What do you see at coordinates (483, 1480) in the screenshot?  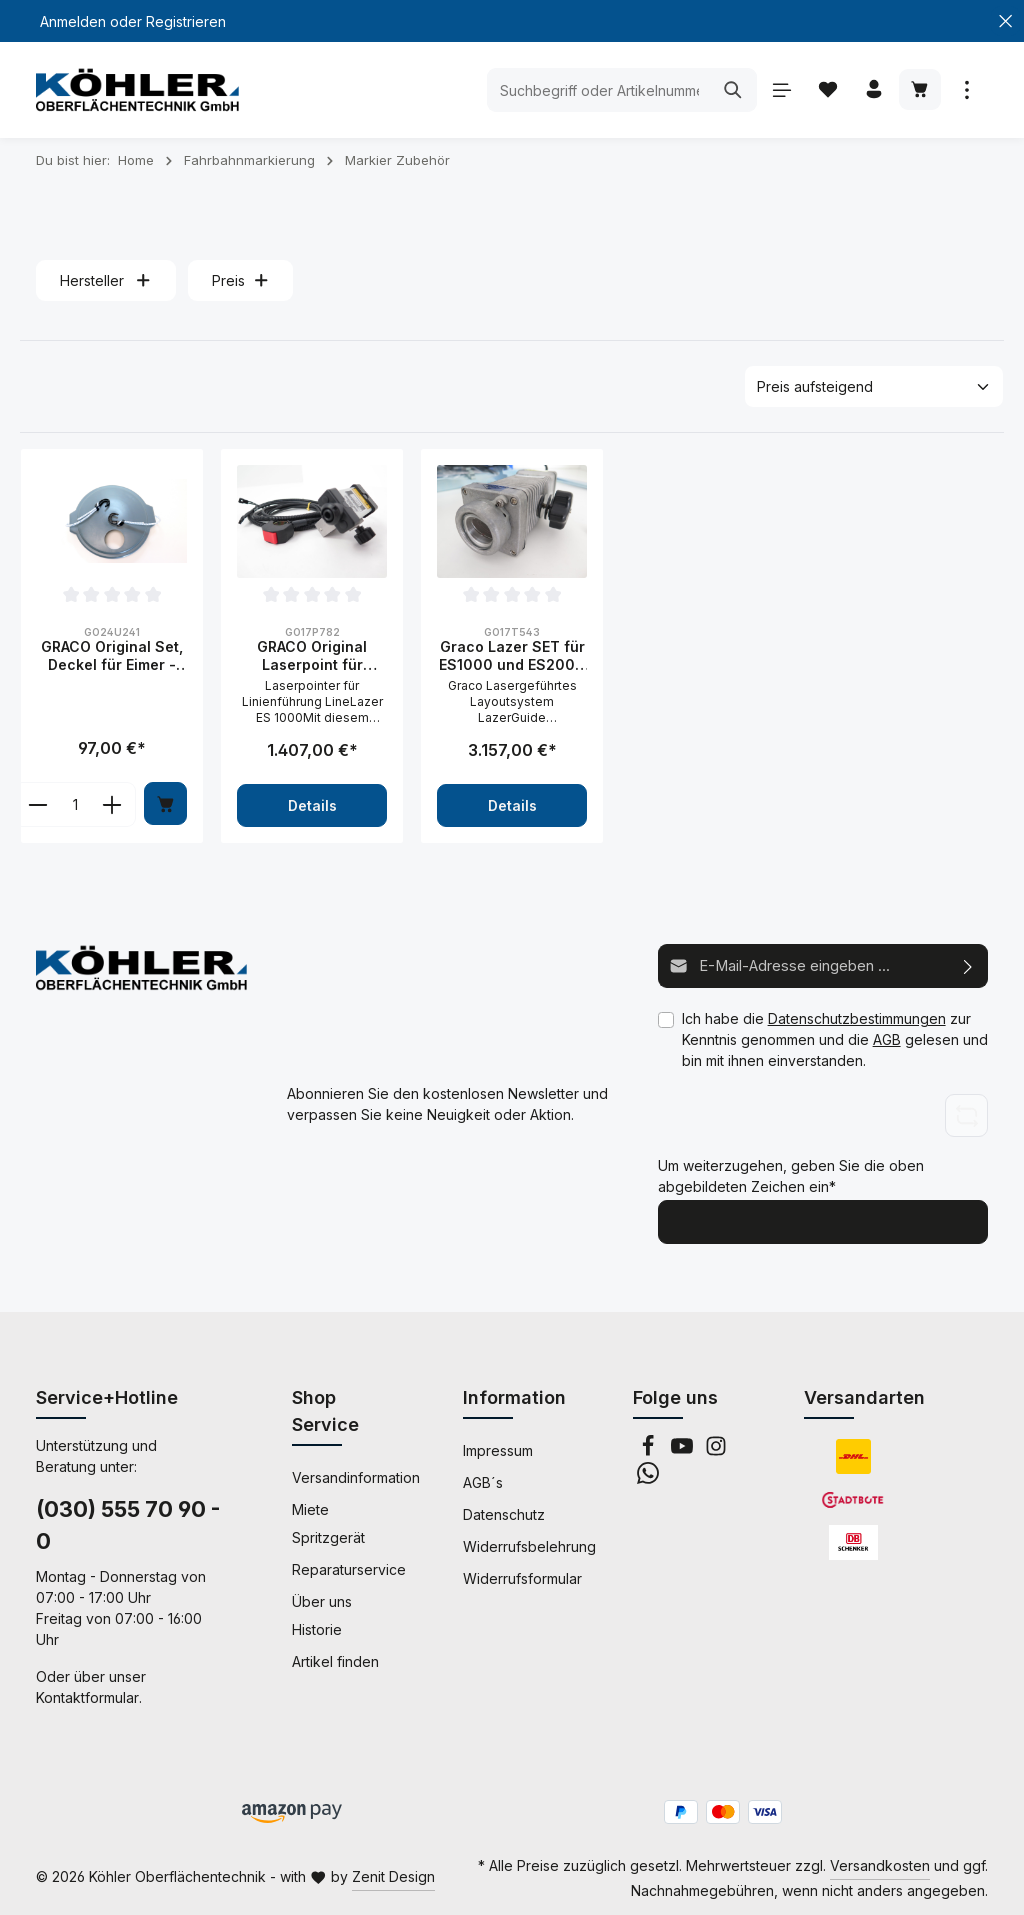 I see `AGB´s` at bounding box center [483, 1480].